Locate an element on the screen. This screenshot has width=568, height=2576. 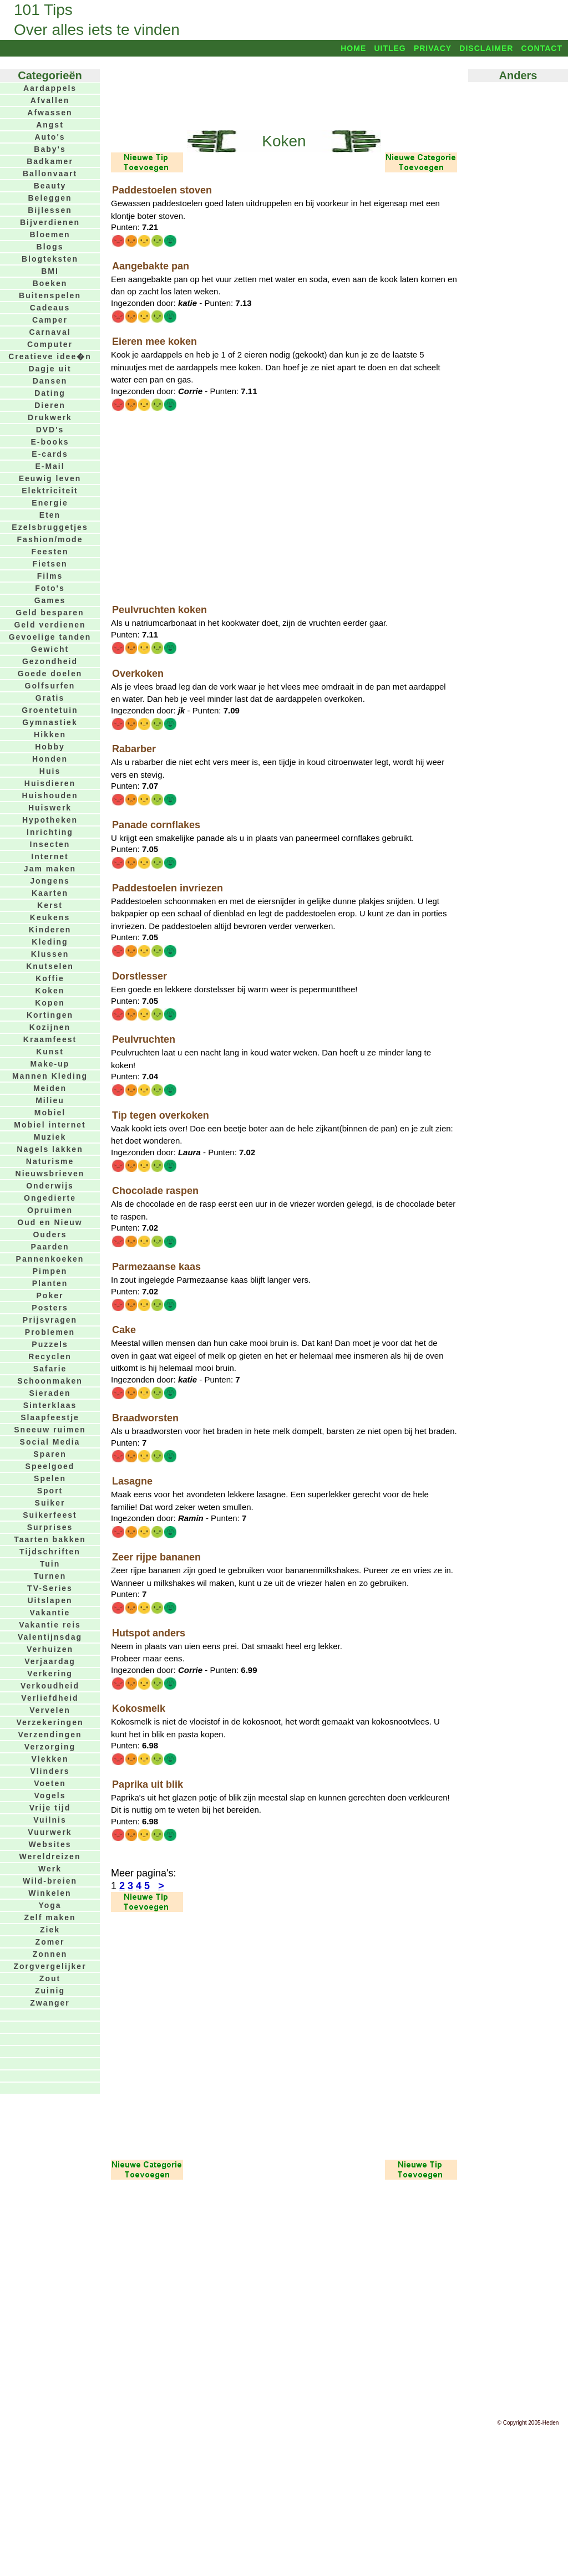
Goede doelen is located at coordinates (50, 673).